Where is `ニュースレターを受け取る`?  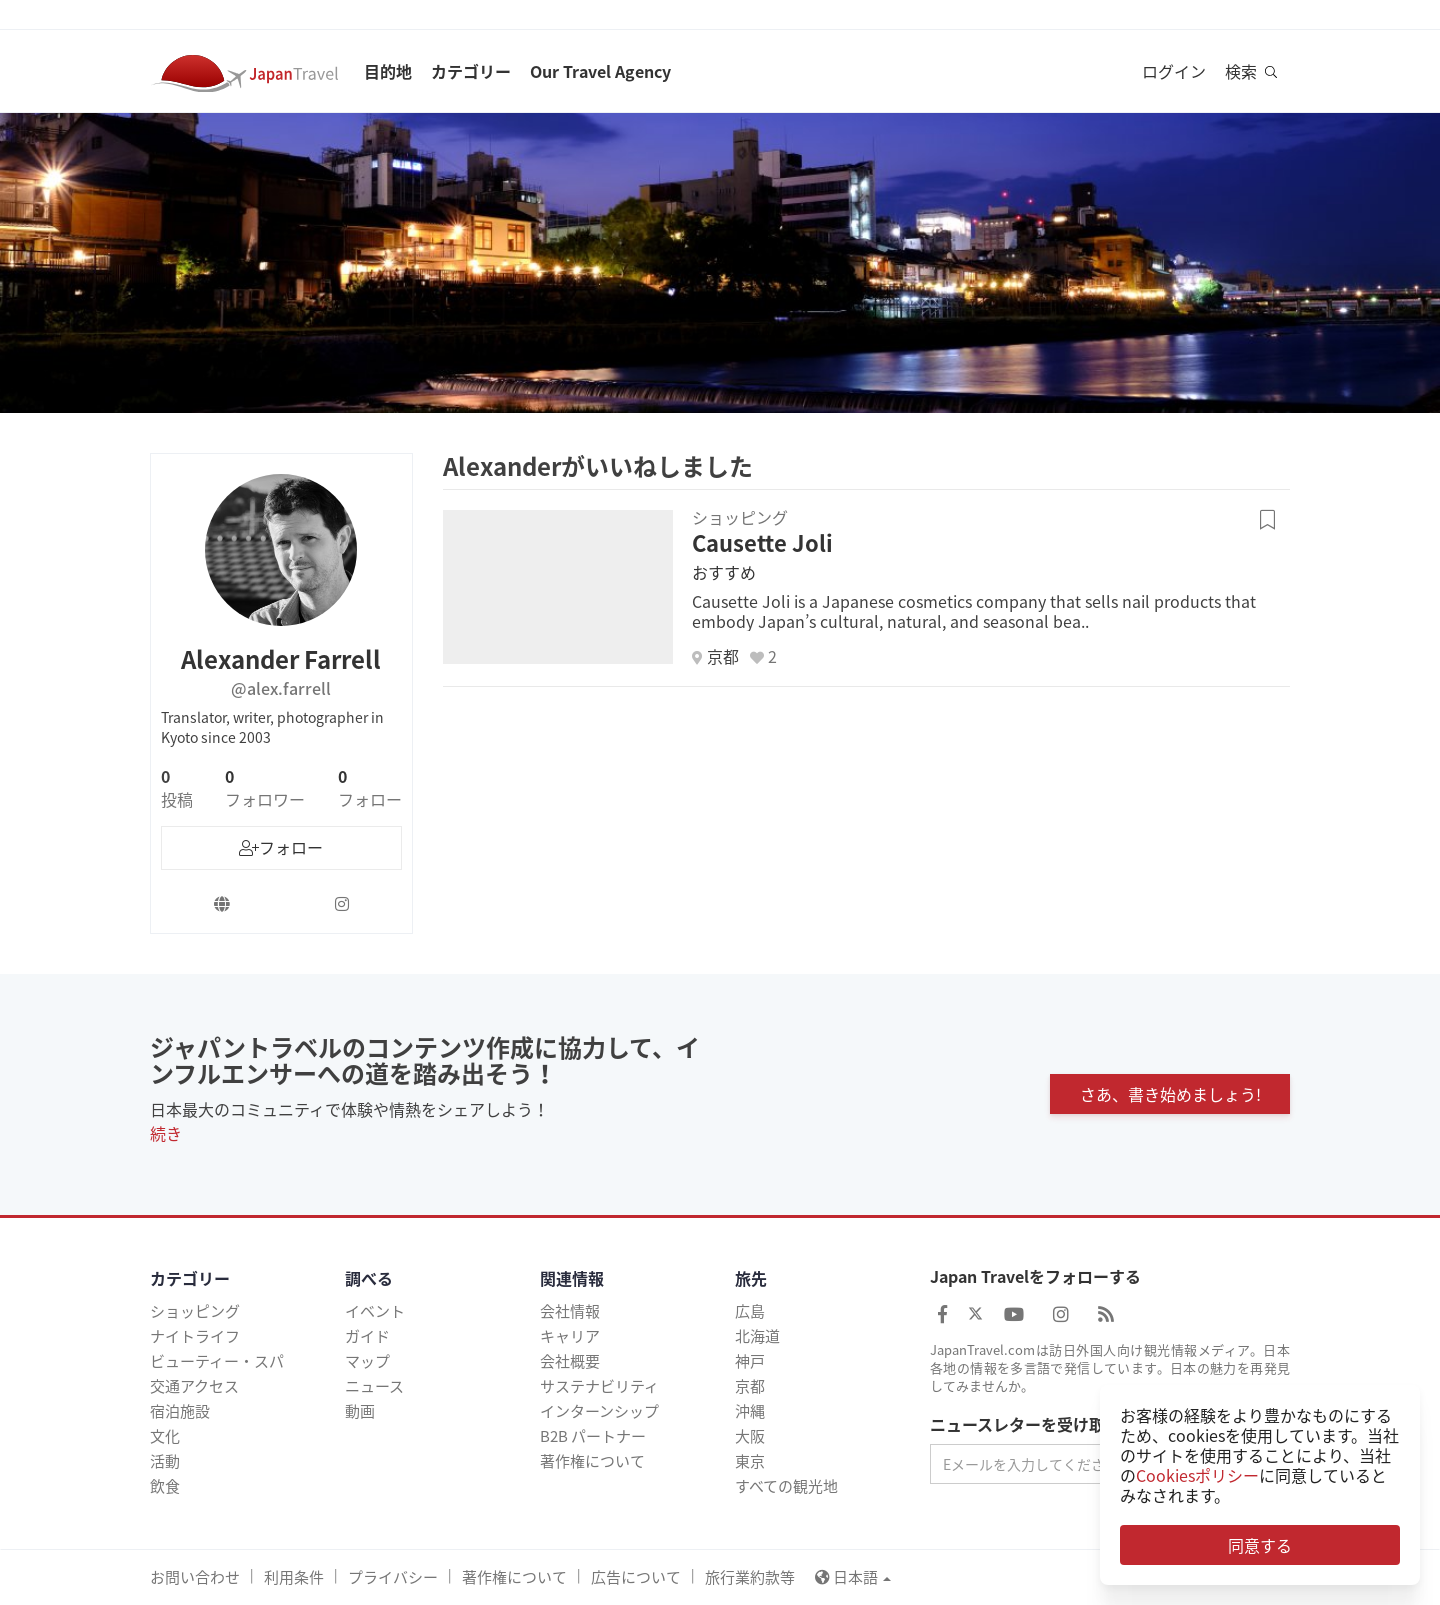
ニュースレターを受け取る is located at coordinates (1025, 1425).